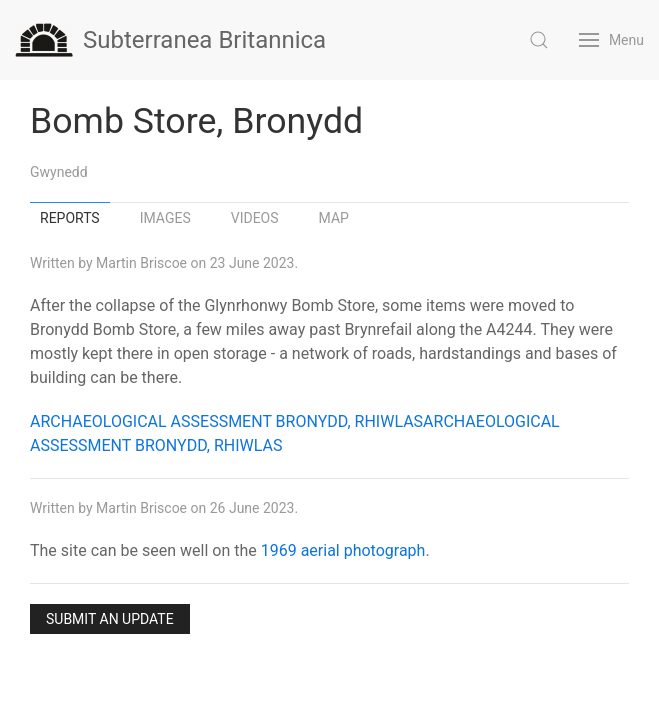 The width and height of the screenshot is (659, 720). I want to click on Map, so click(334, 218).